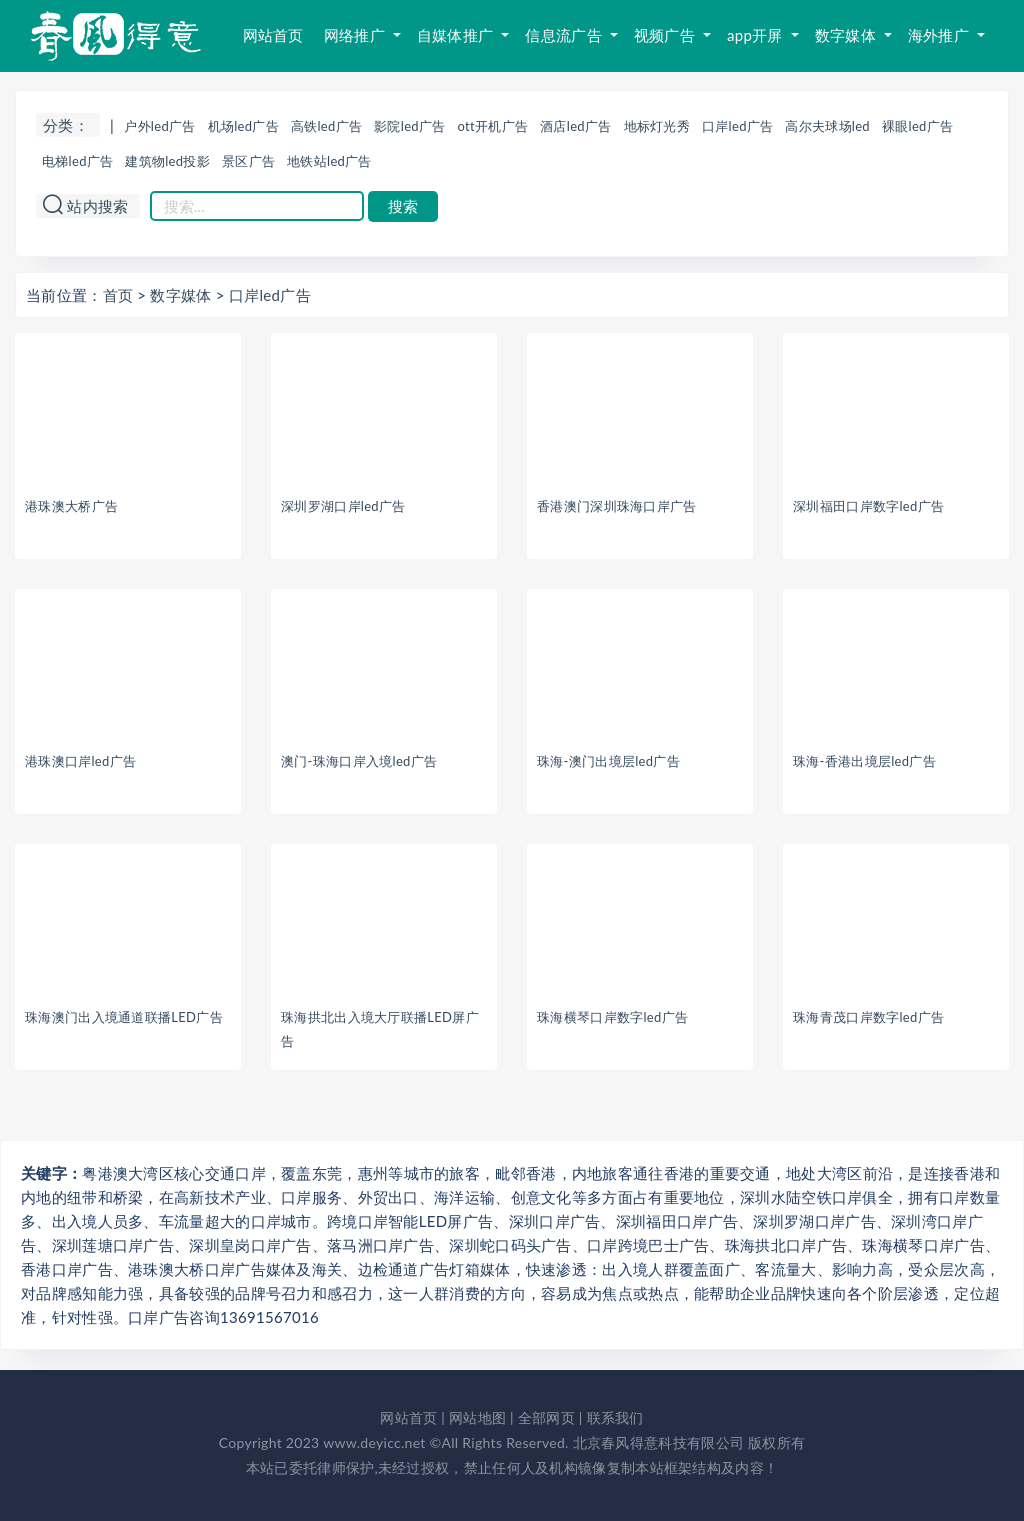 This screenshot has height=1521, width=1024. I want to click on 信息流广告, so click(565, 35).